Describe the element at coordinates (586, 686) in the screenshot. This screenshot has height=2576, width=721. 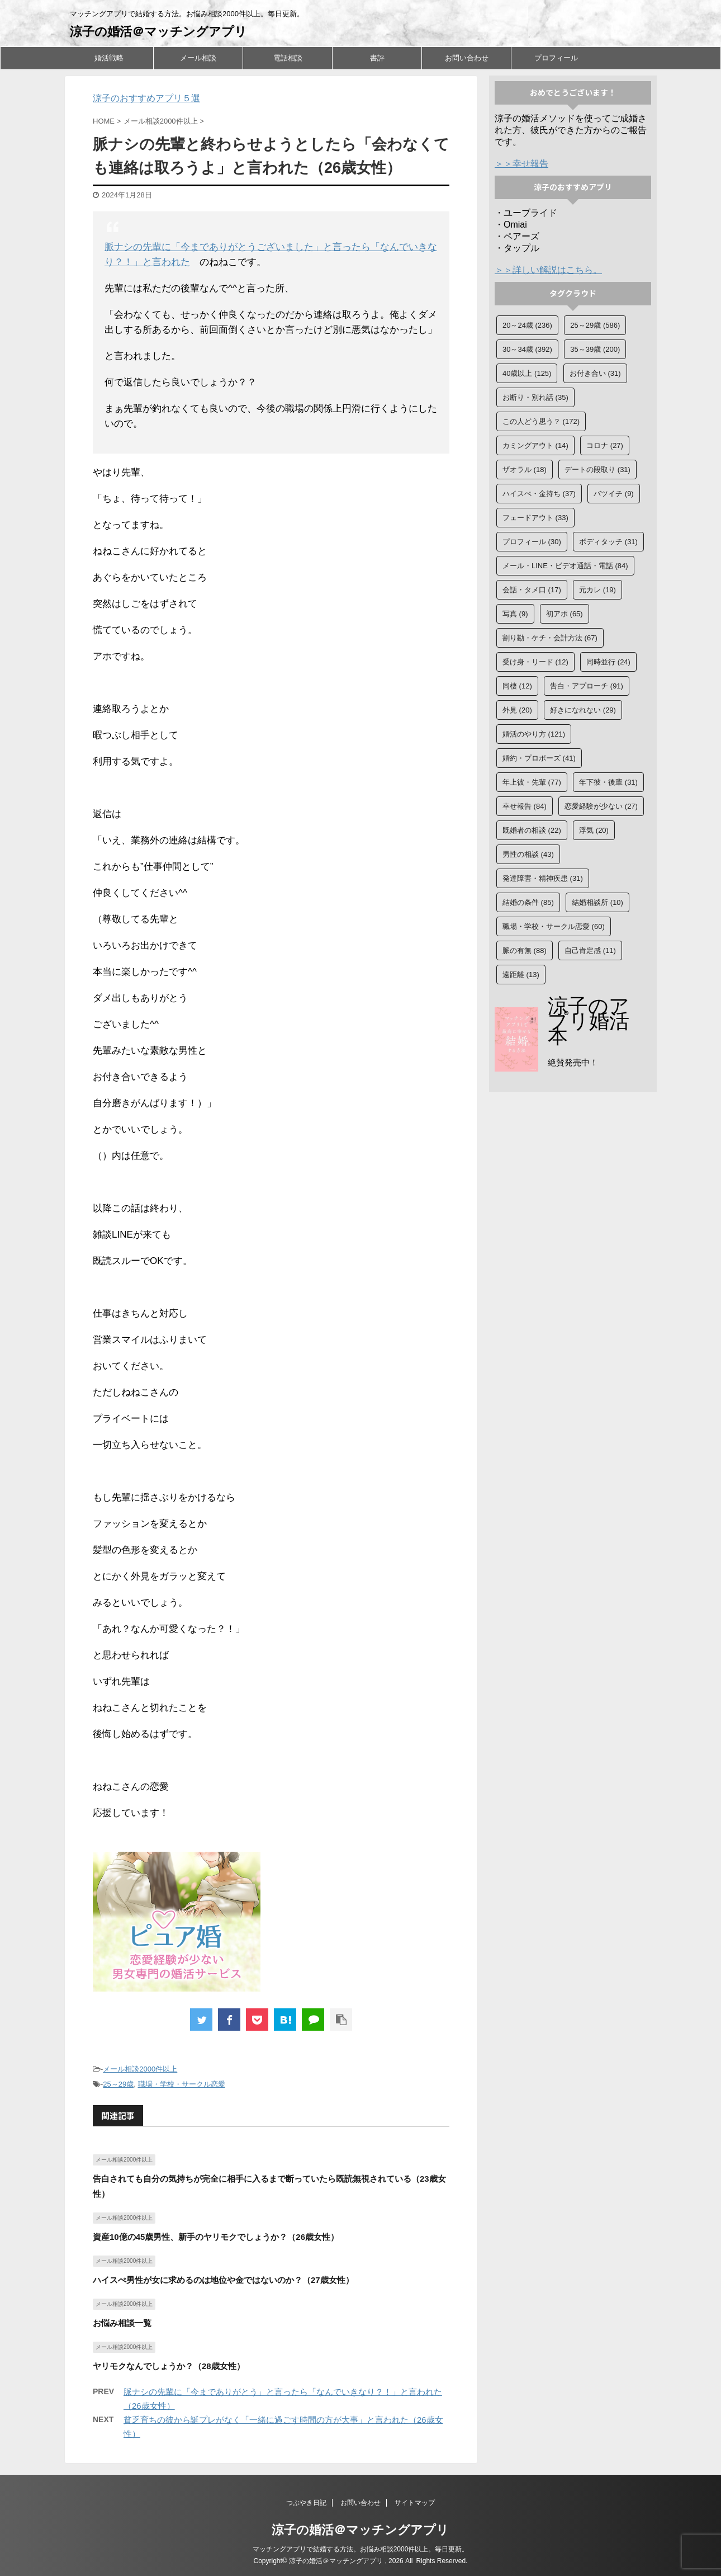
I see `告白・アプローチ [告白・アプローチ (91個の項目)]` at that location.